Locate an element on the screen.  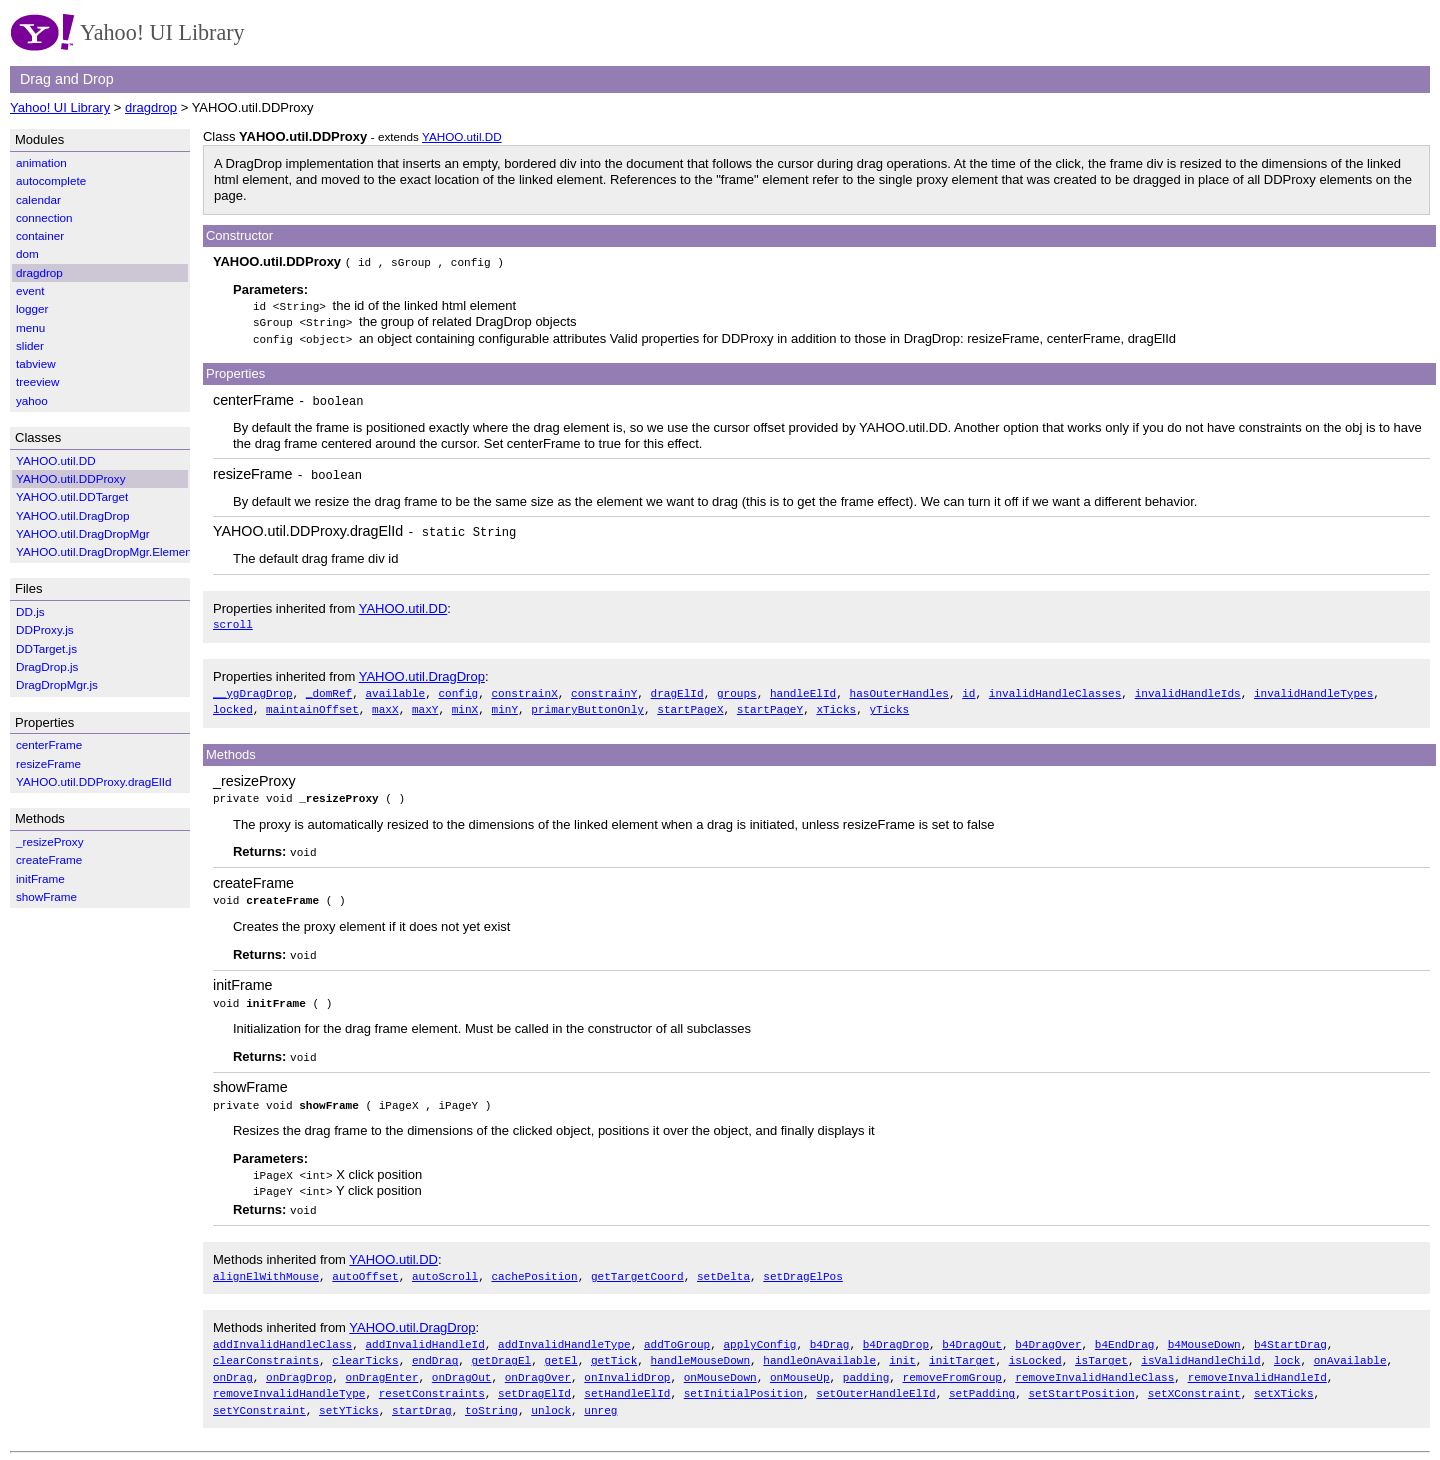
minX is located at coordinates (465, 703).